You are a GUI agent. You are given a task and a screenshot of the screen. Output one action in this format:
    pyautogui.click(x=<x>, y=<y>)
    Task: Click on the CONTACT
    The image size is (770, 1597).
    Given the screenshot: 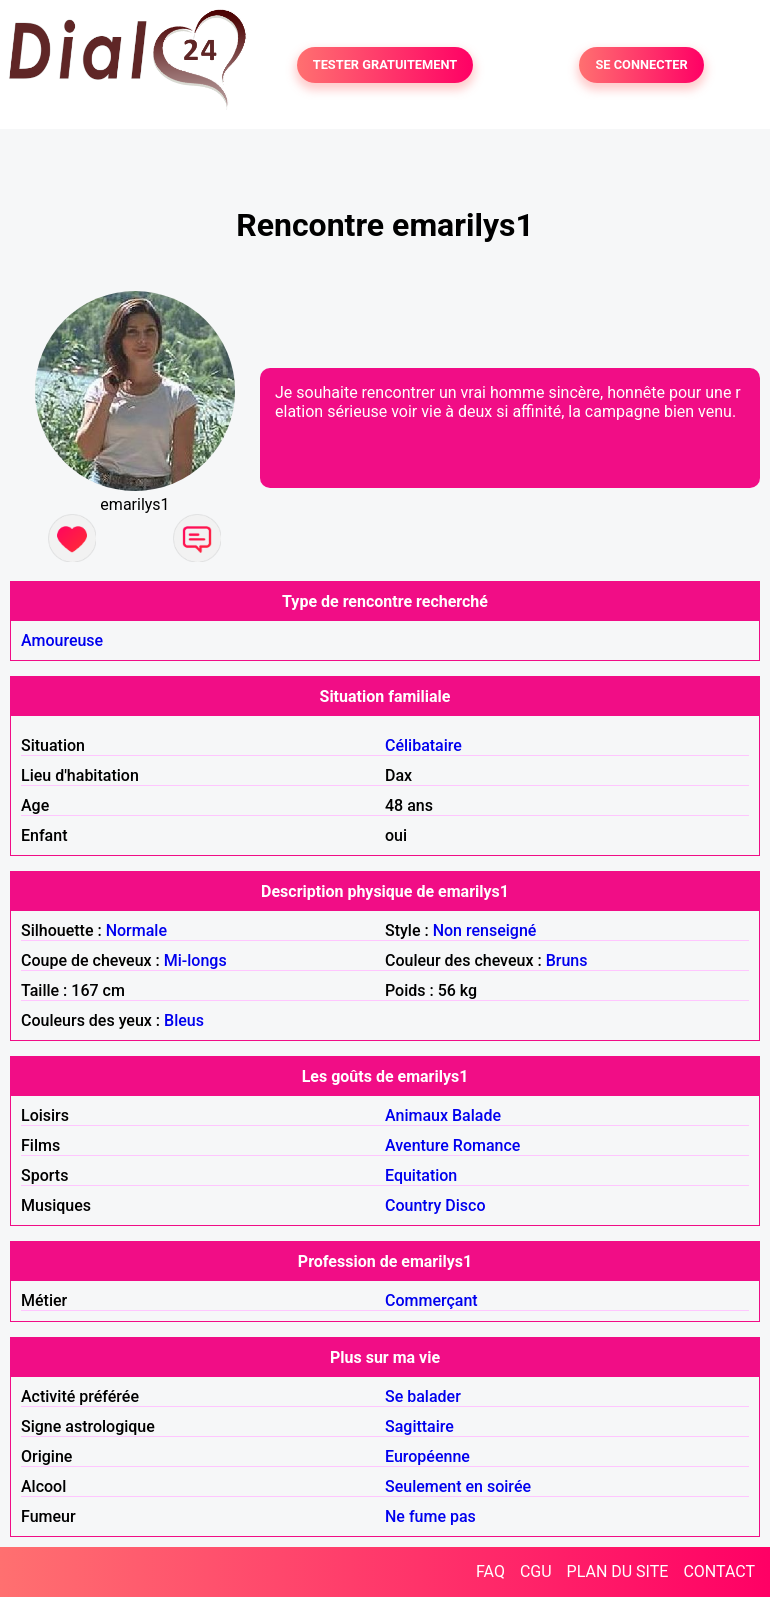 What is the action you would take?
    pyautogui.click(x=719, y=1571)
    